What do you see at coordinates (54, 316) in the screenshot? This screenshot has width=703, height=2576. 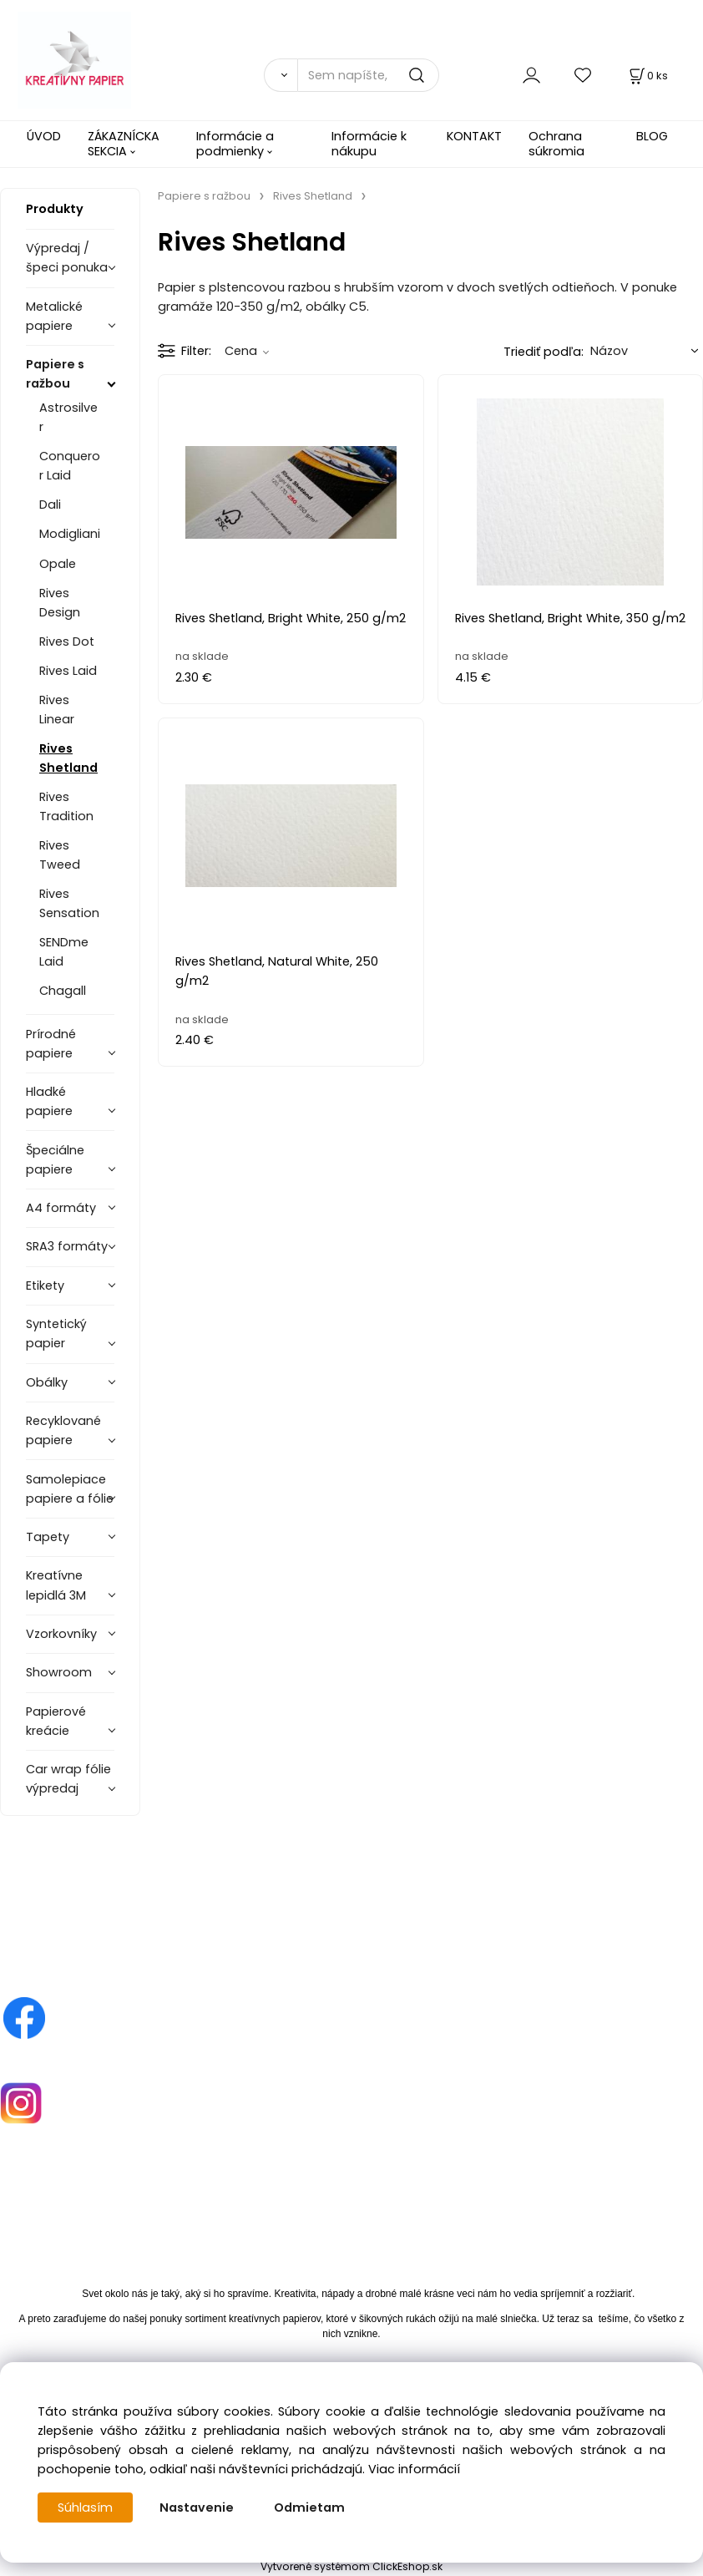 I see `Metalické papiere` at bounding box center [54, 316].